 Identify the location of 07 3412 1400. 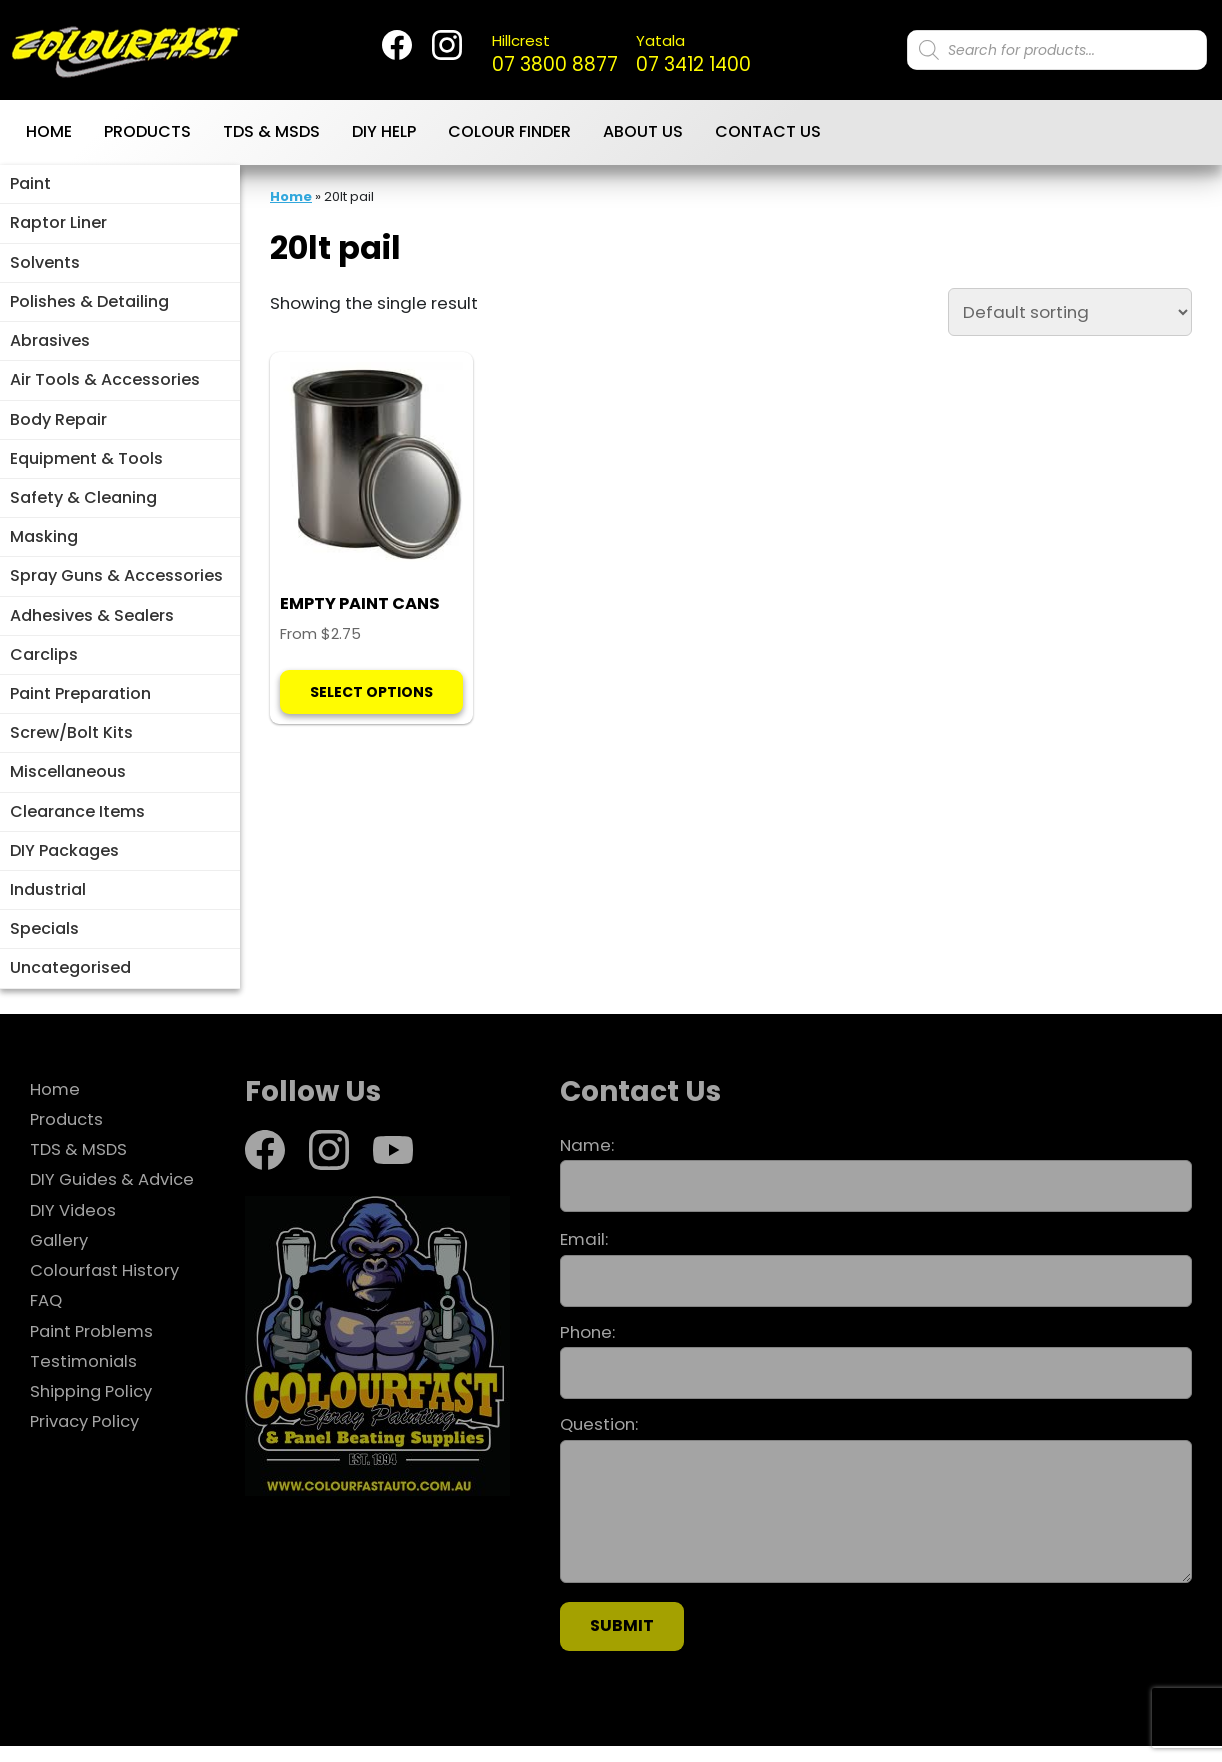
(699, 56).